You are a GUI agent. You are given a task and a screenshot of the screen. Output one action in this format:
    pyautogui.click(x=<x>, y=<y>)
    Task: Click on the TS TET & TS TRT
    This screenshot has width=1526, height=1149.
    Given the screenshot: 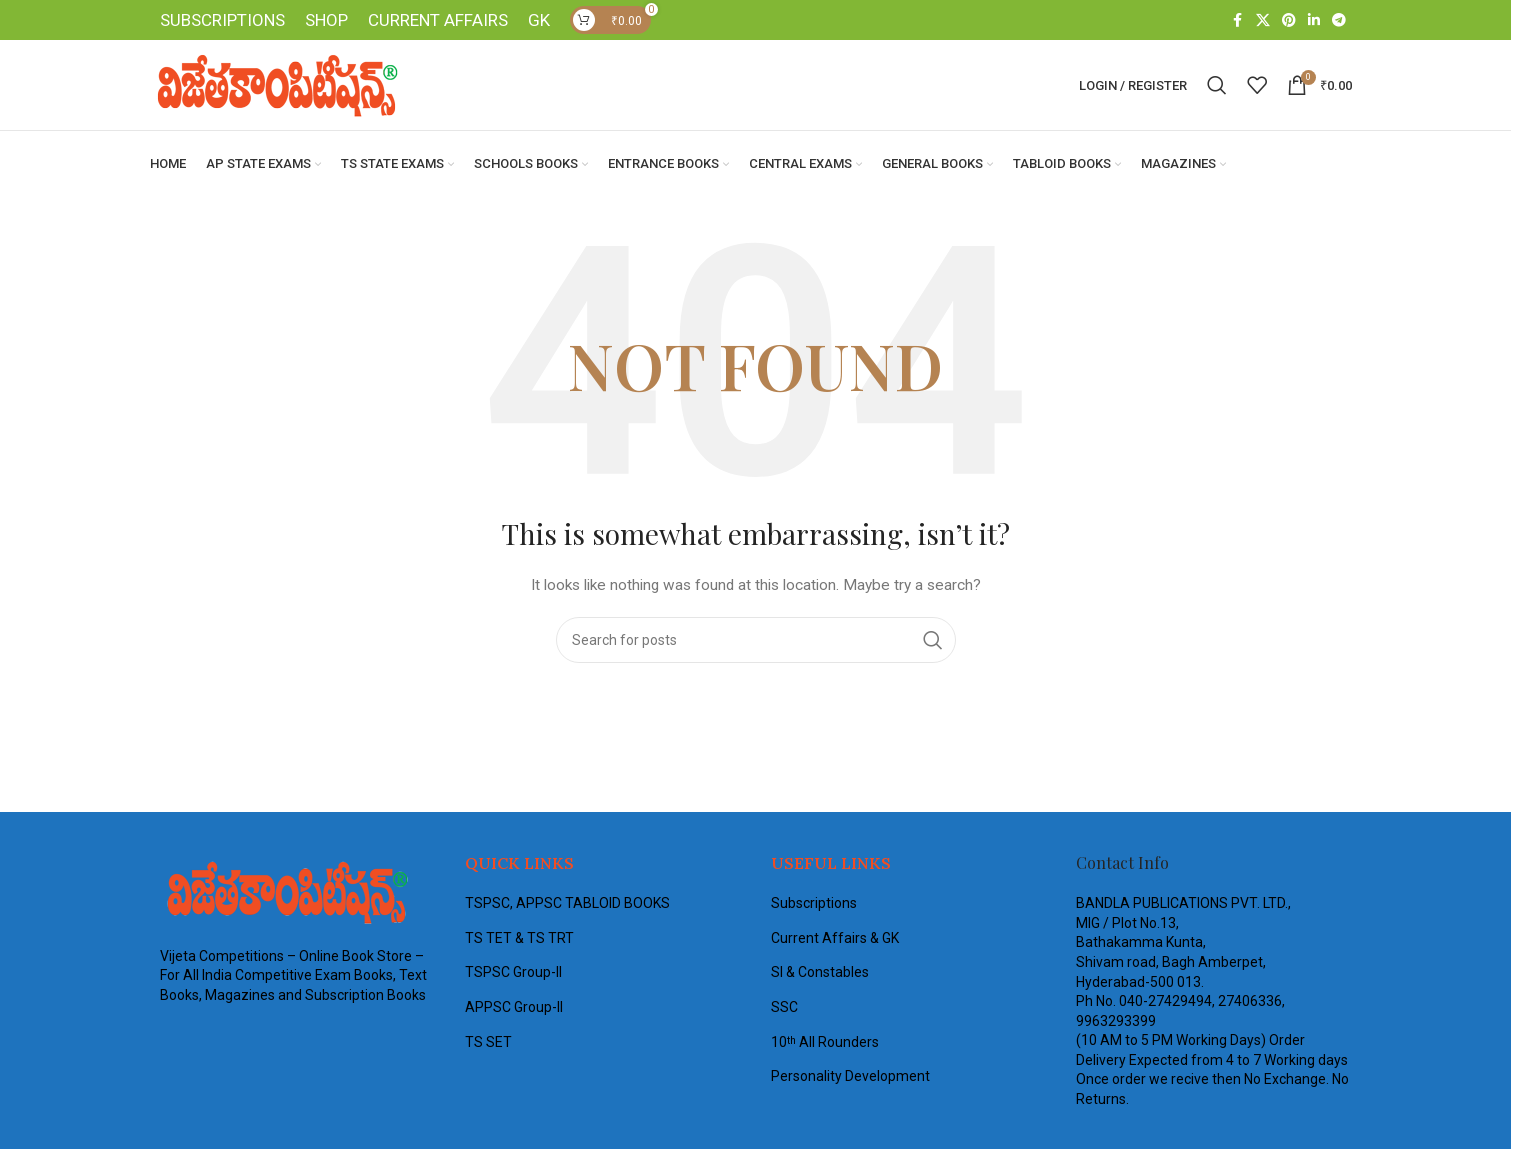 What is the action you would take?
    pyautogui.click(x=519, y=939)
    